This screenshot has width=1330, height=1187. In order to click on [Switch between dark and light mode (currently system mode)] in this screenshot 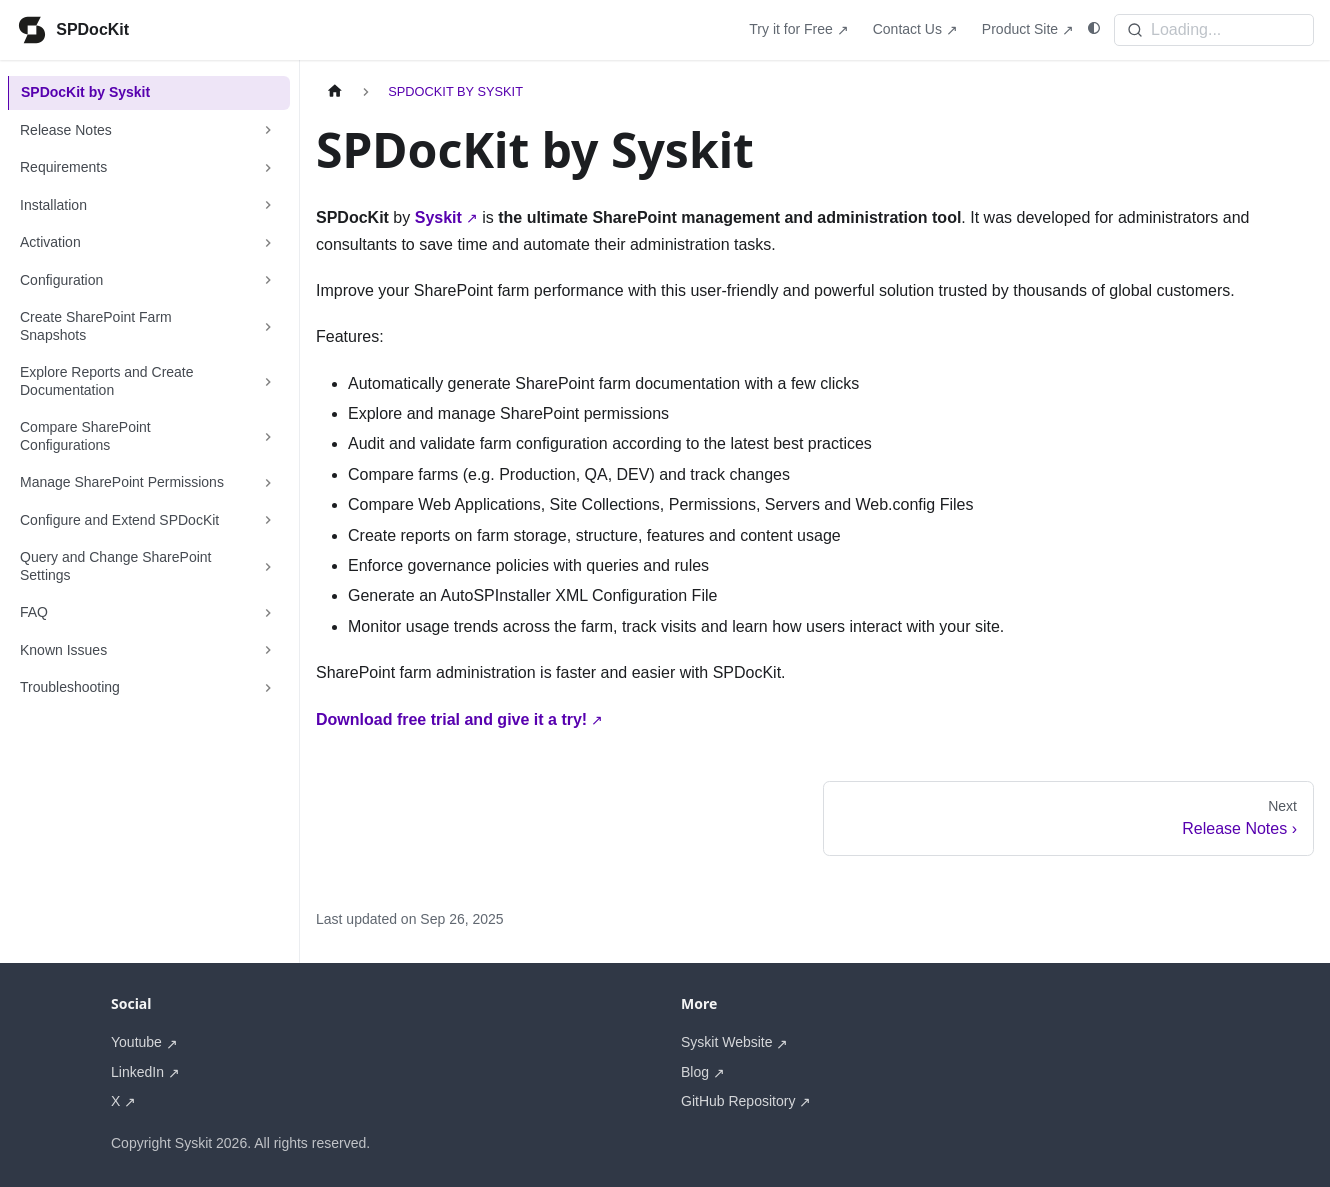, I will do `click(1094, 28)`.